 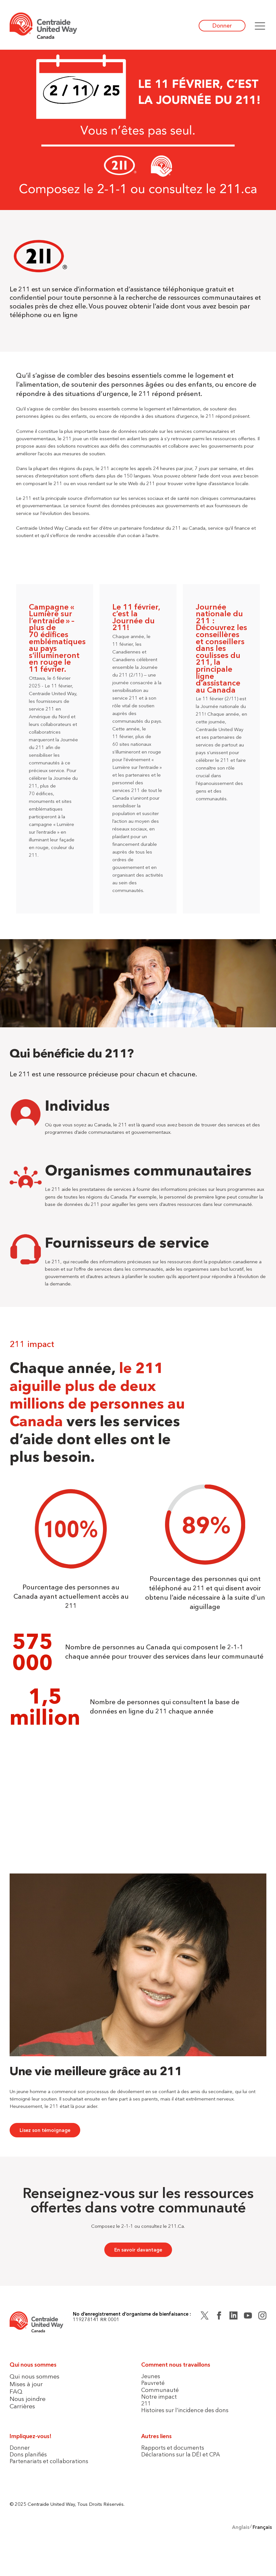 I want to click on Déclarations sur la DÉI et CPA, so click(x=180, y=2454).